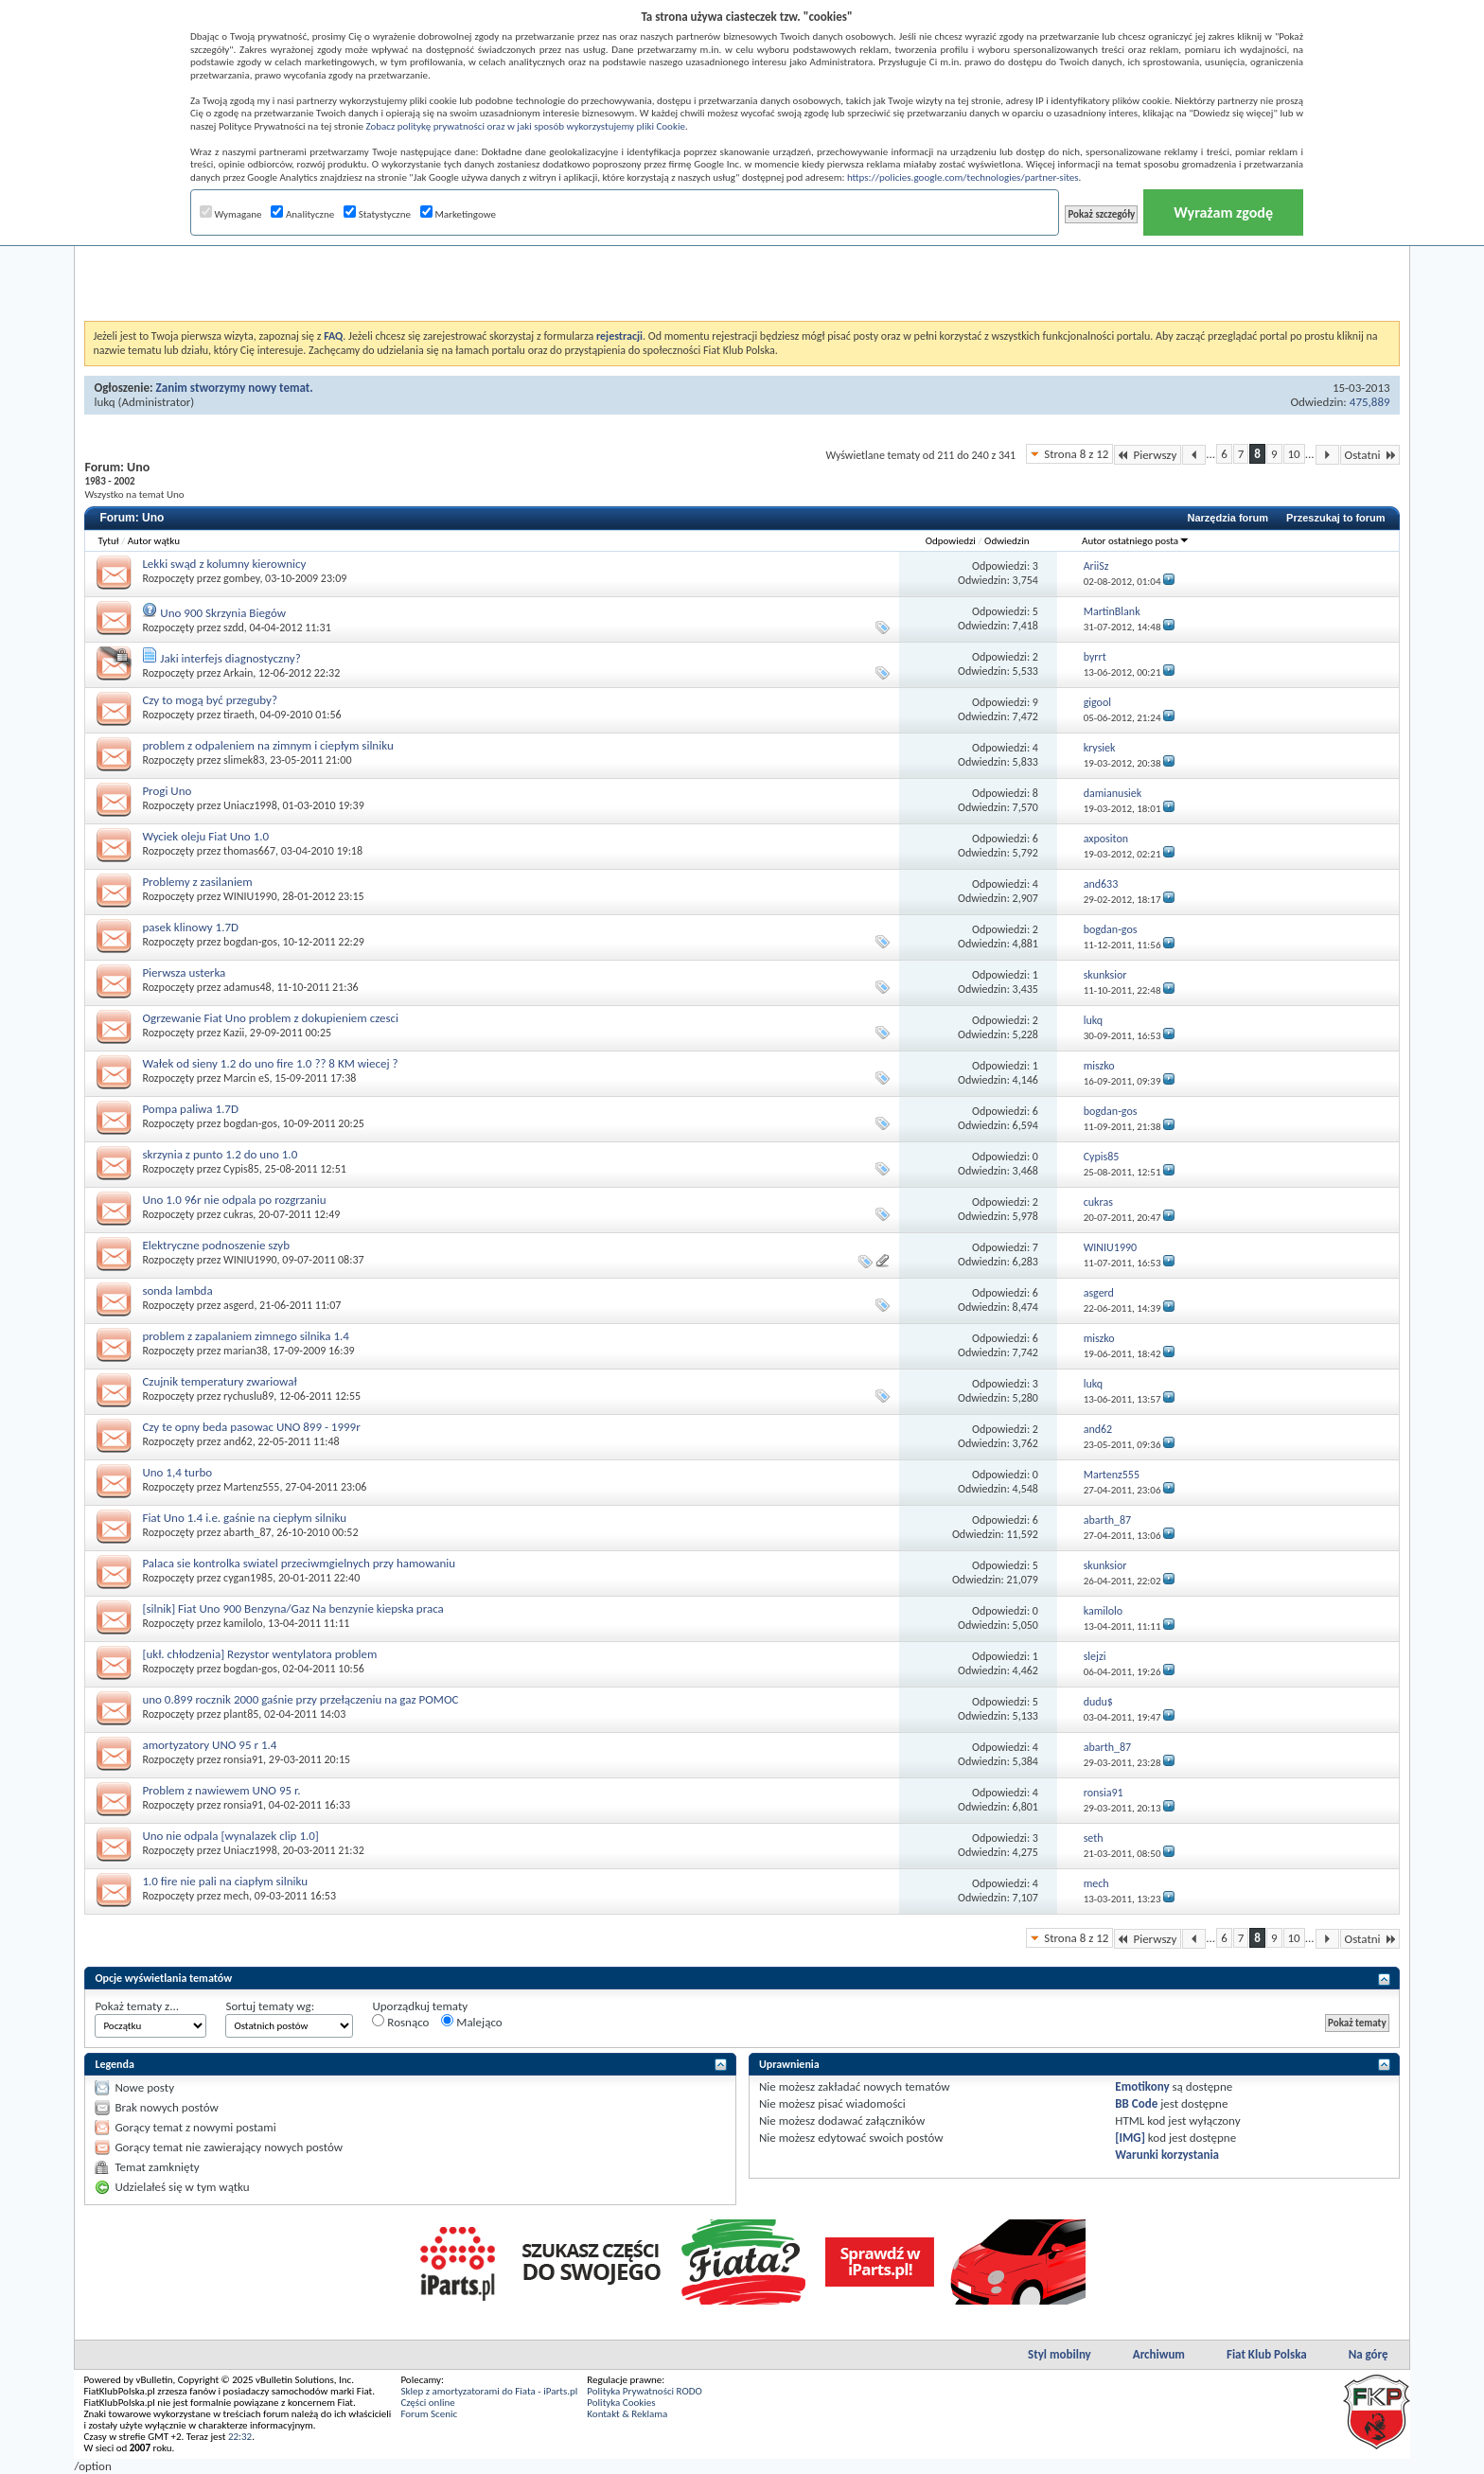 The width and height of the screenshot is (1484, 2474). Describe the element at coordinates (248, 1577) in the screenshot. I see `cygan1985` at that location.